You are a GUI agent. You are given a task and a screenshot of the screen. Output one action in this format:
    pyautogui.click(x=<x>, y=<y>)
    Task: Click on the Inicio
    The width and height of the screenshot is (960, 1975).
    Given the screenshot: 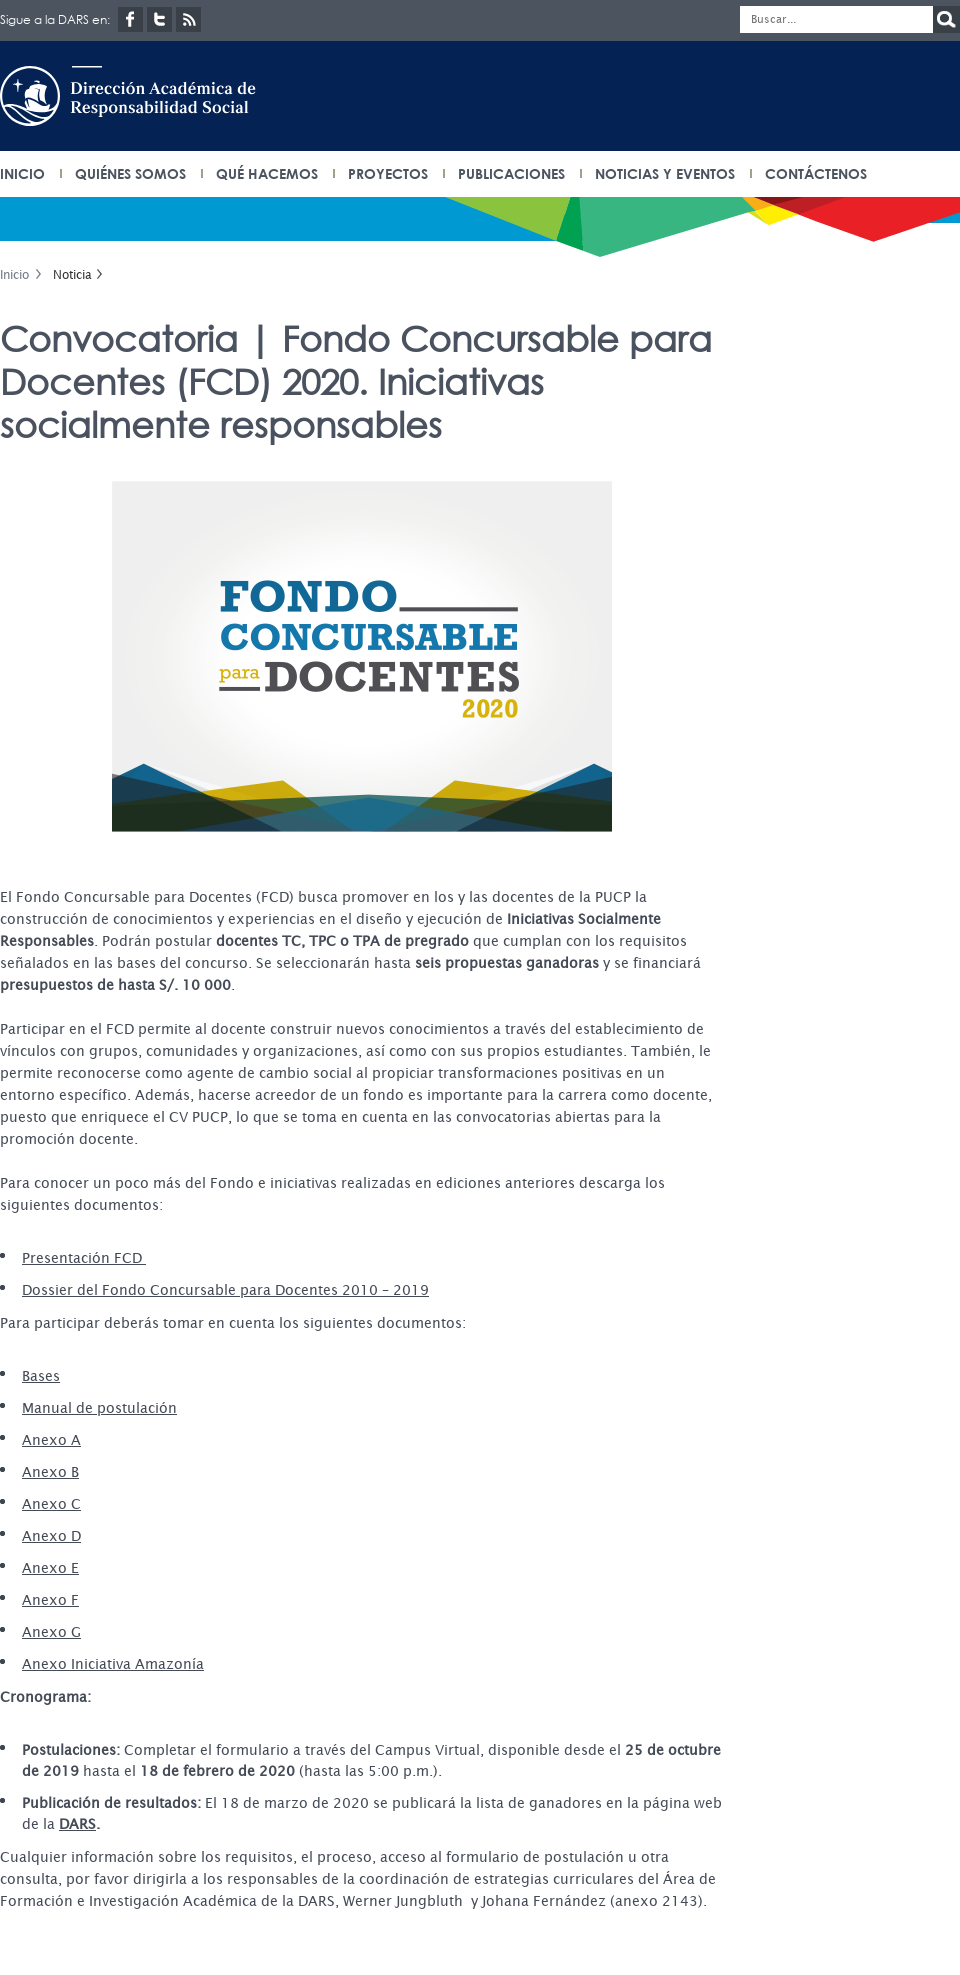 What is the action you would take?
    pyautogui.click(x=14, y=274)
    